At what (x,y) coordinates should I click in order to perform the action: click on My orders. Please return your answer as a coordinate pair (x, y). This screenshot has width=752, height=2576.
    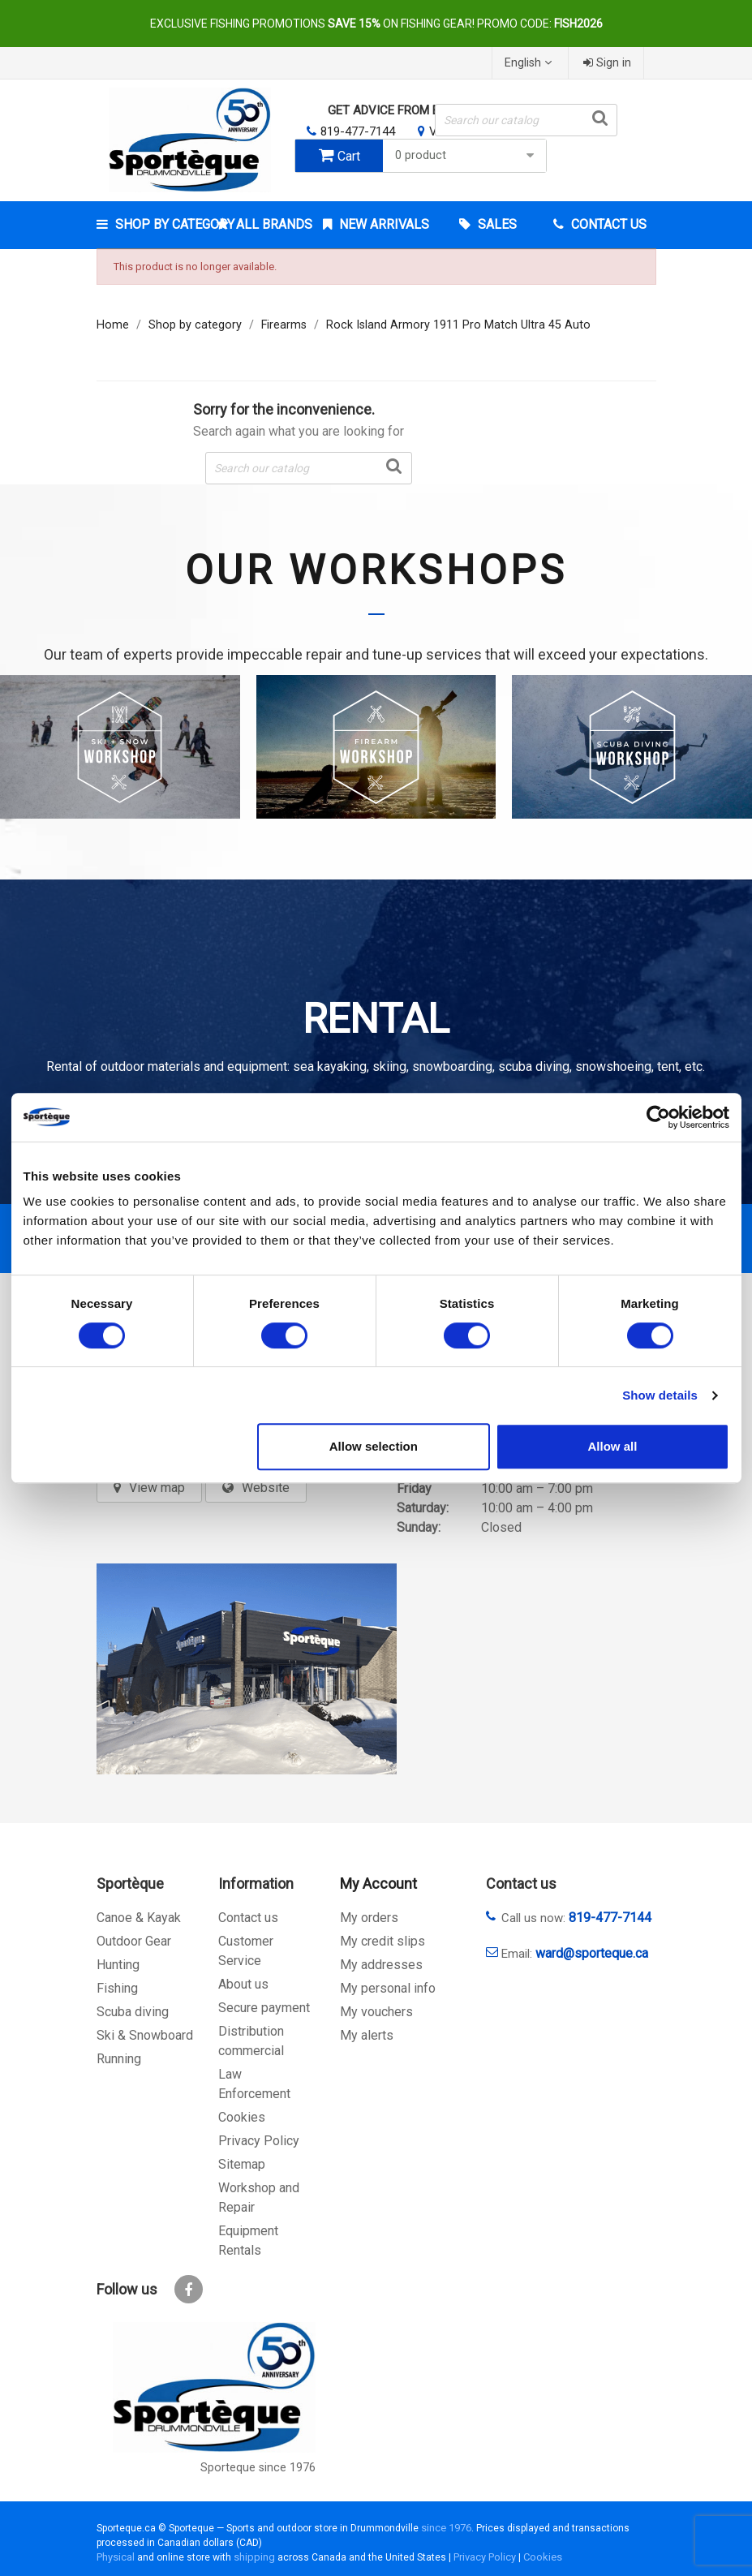
    Looking at the image, I should click on (369, 1917).